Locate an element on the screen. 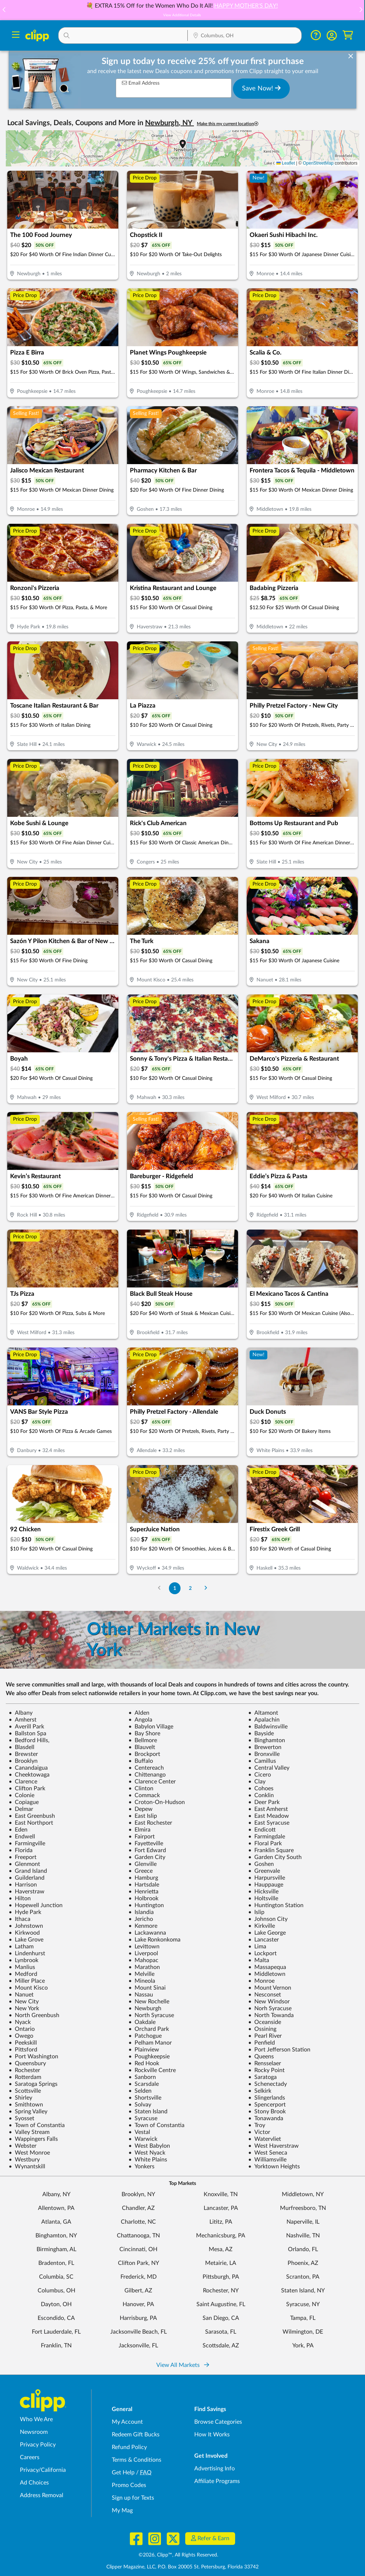 The image size is (365, 2576). Babylon Village is located at coordinates (150, 1727).